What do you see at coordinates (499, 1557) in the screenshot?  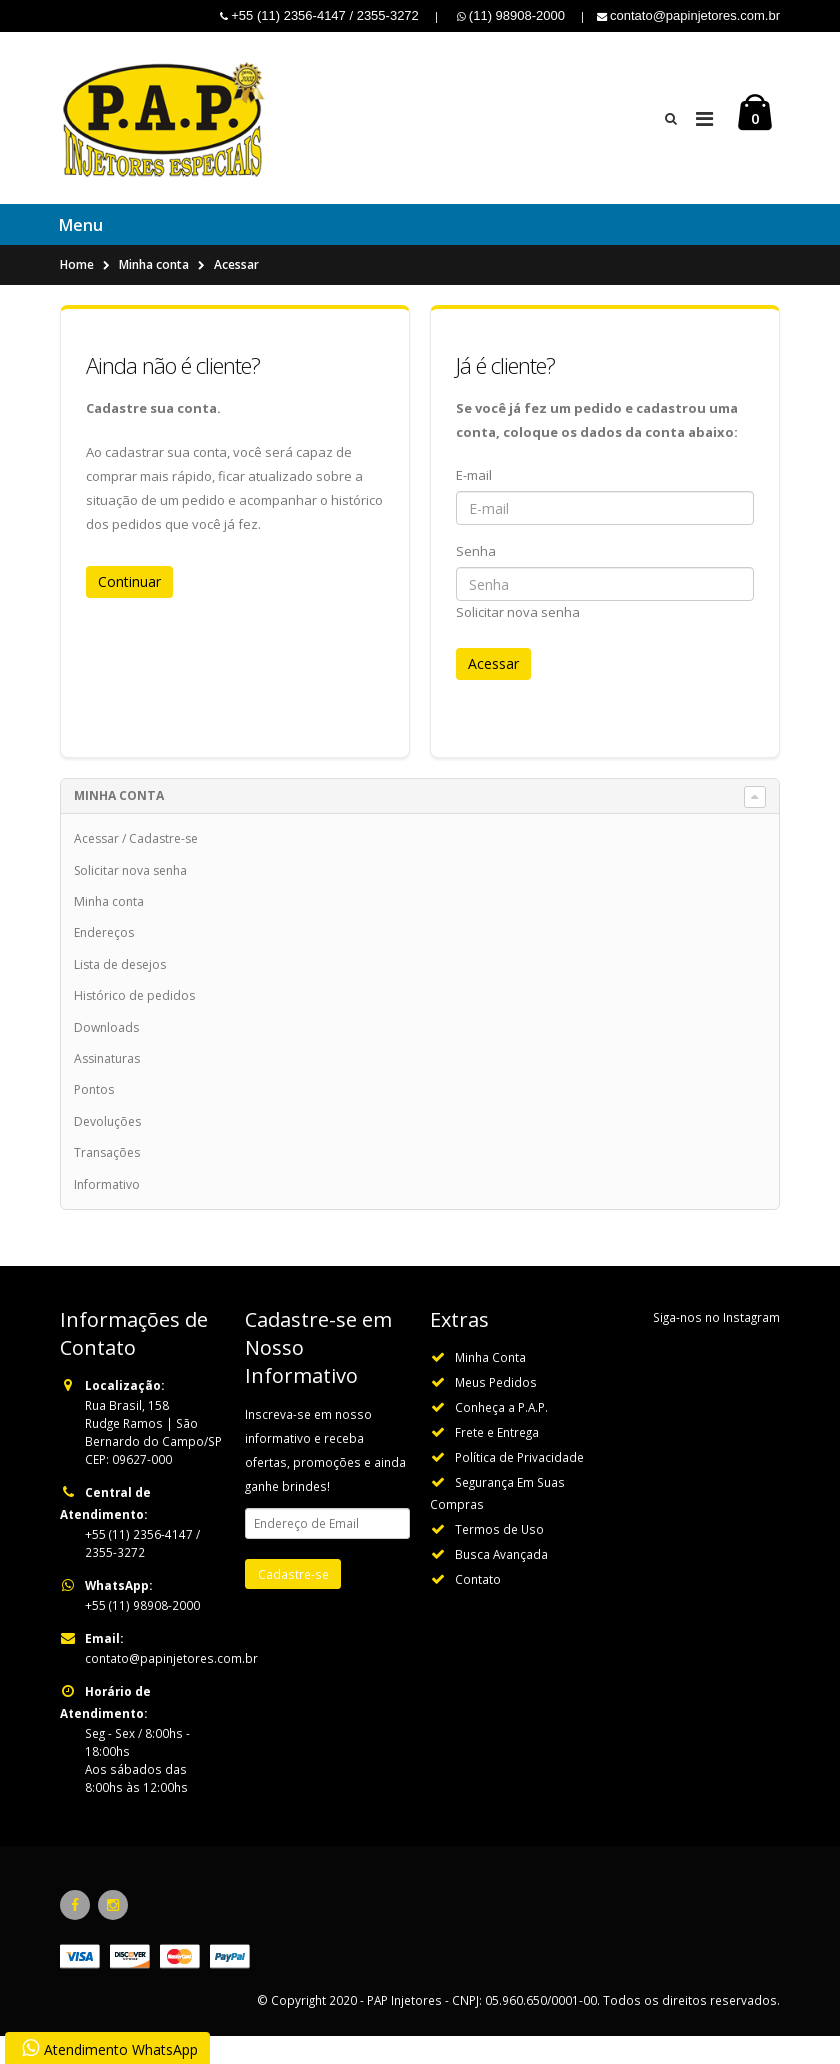 I see `Termos de Uso` at bounding box center [499, 1557].